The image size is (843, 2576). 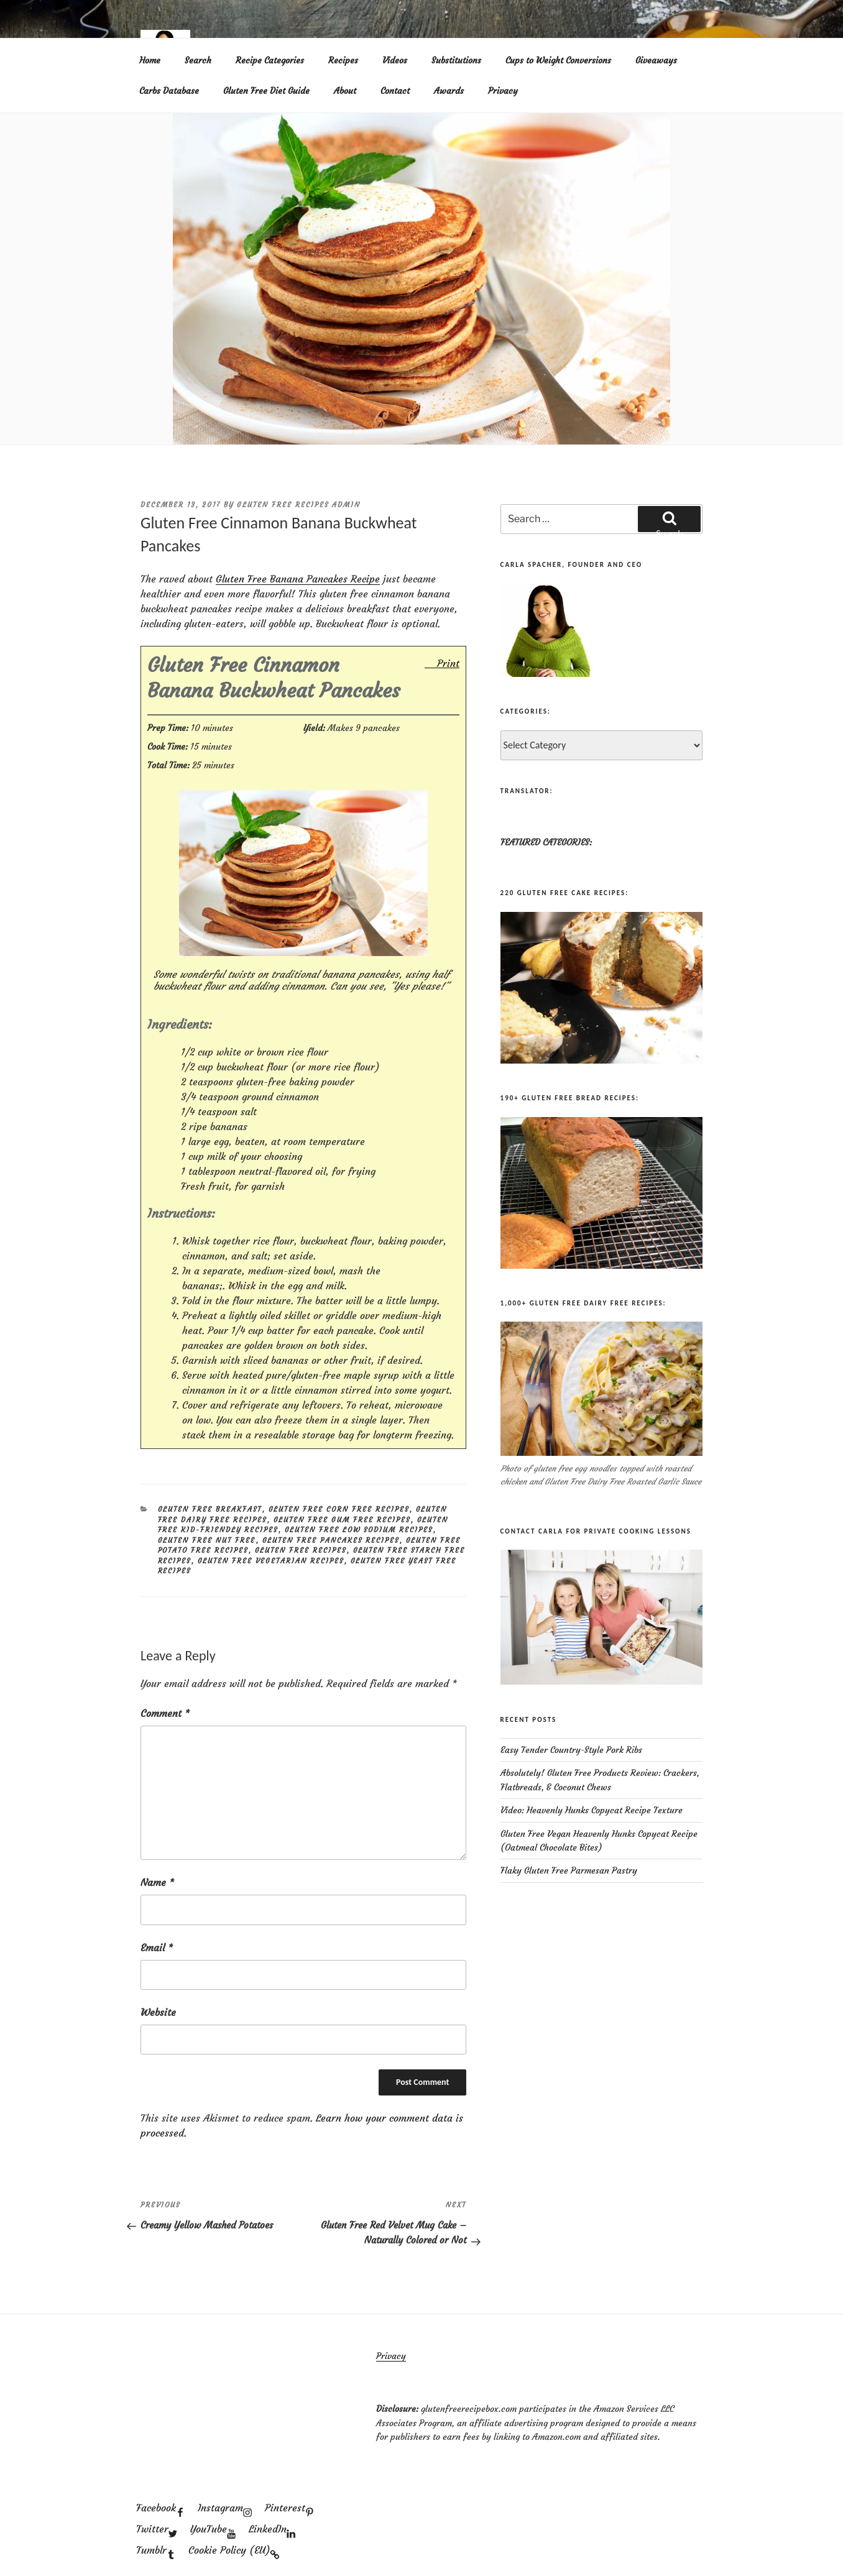 I want to click on Gluten Free Nut Free, so click(x=207, y=1540).